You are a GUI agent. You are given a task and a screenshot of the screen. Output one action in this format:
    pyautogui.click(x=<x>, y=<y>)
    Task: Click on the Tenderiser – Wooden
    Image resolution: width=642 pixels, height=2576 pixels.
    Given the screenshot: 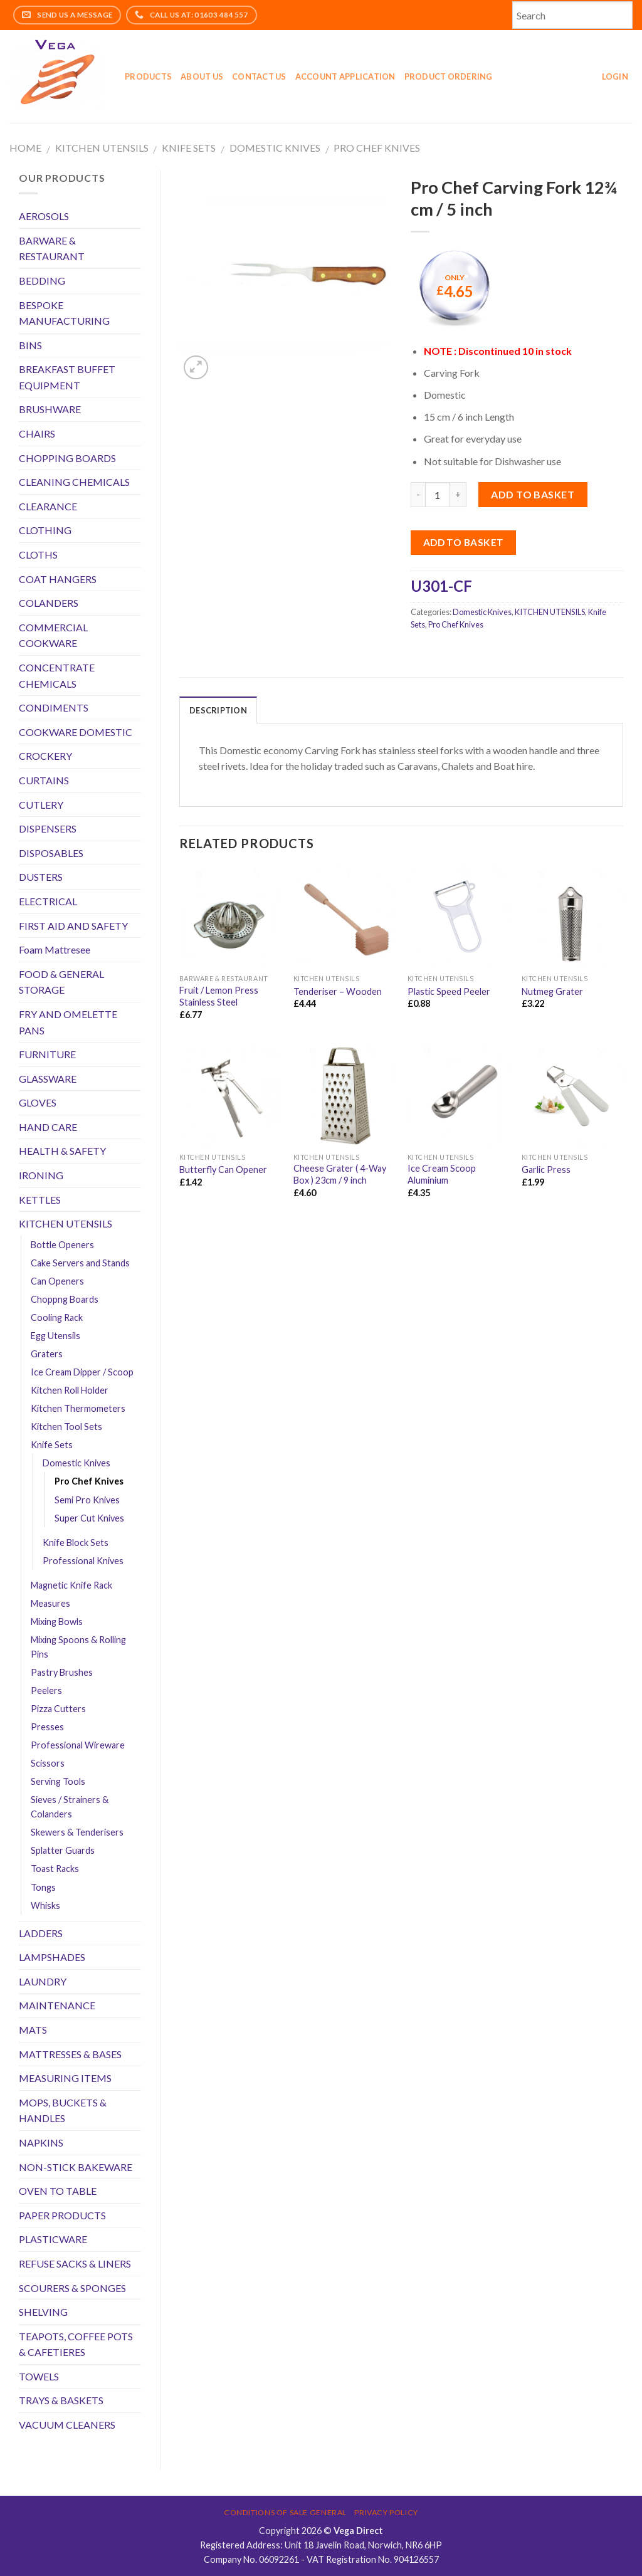 What is the action you would take?
    pyautogui.click(x=337, y=991)
    